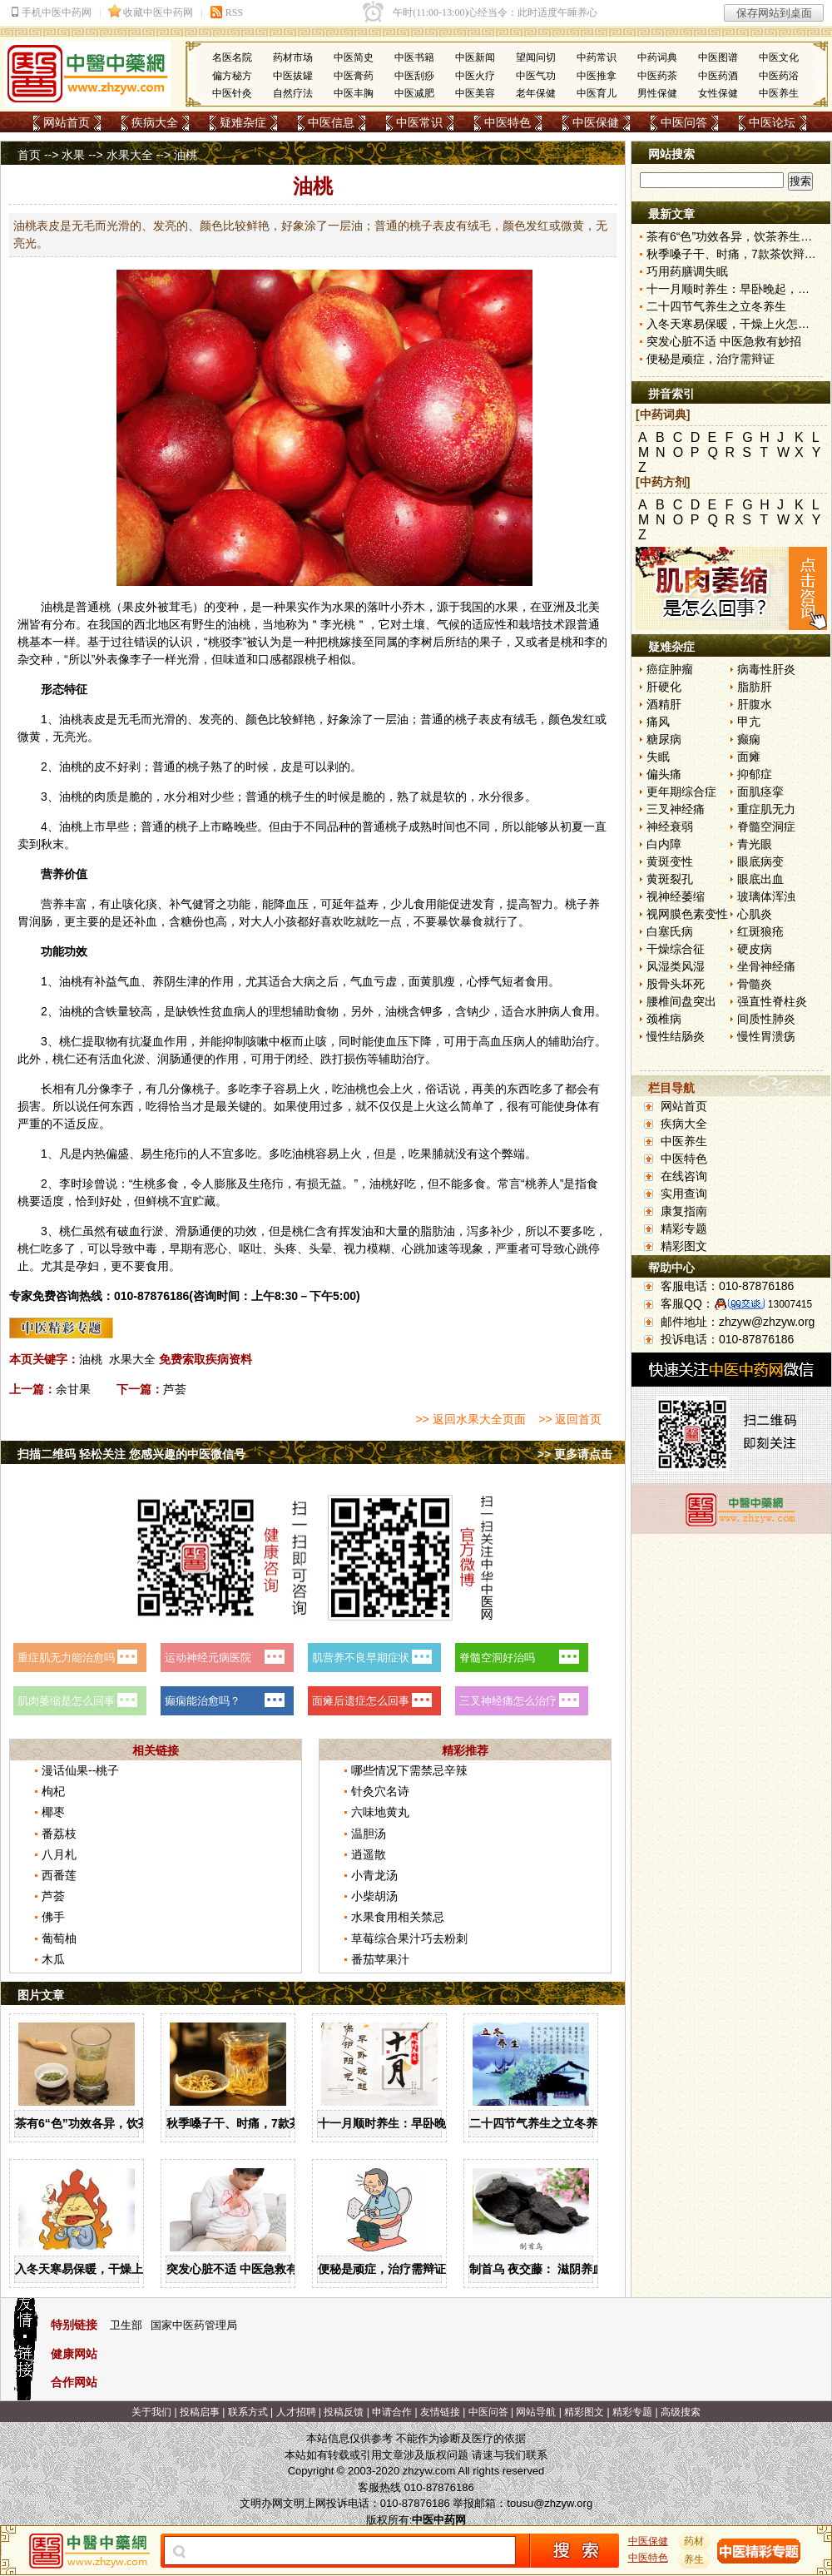  Describe the element at coordinates (760, 931) in the screenshot. I see `红斑狼疮` at that location.